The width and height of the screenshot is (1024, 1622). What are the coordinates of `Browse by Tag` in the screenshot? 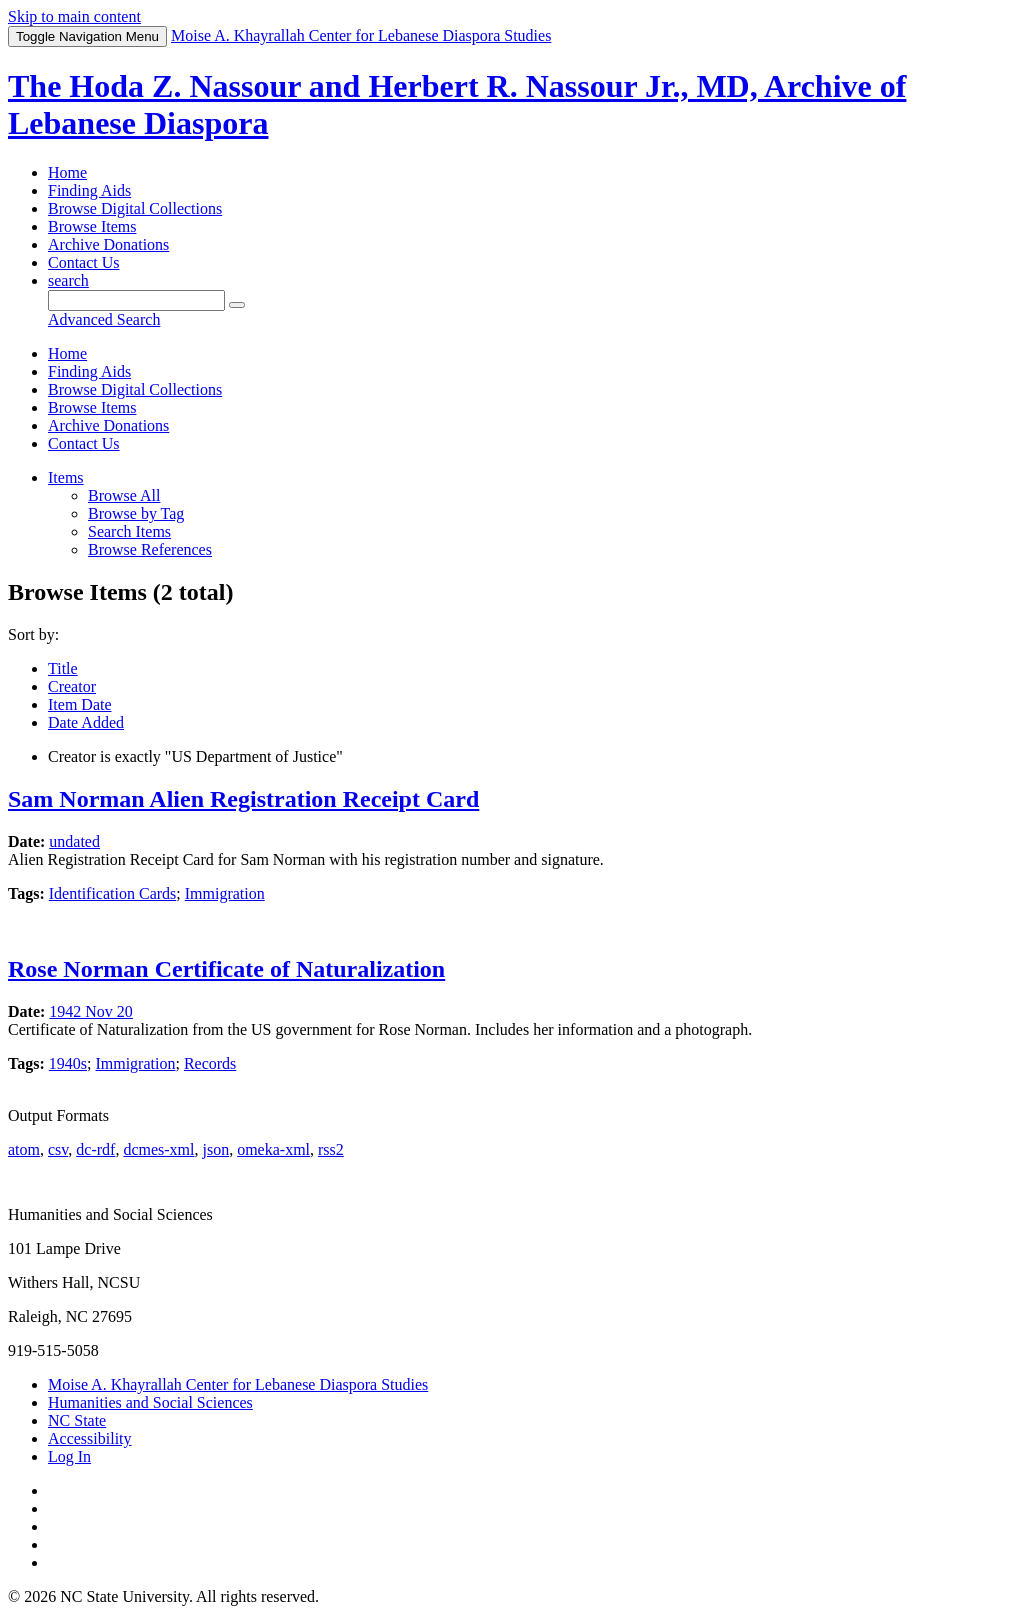 It's located at (136, 513).